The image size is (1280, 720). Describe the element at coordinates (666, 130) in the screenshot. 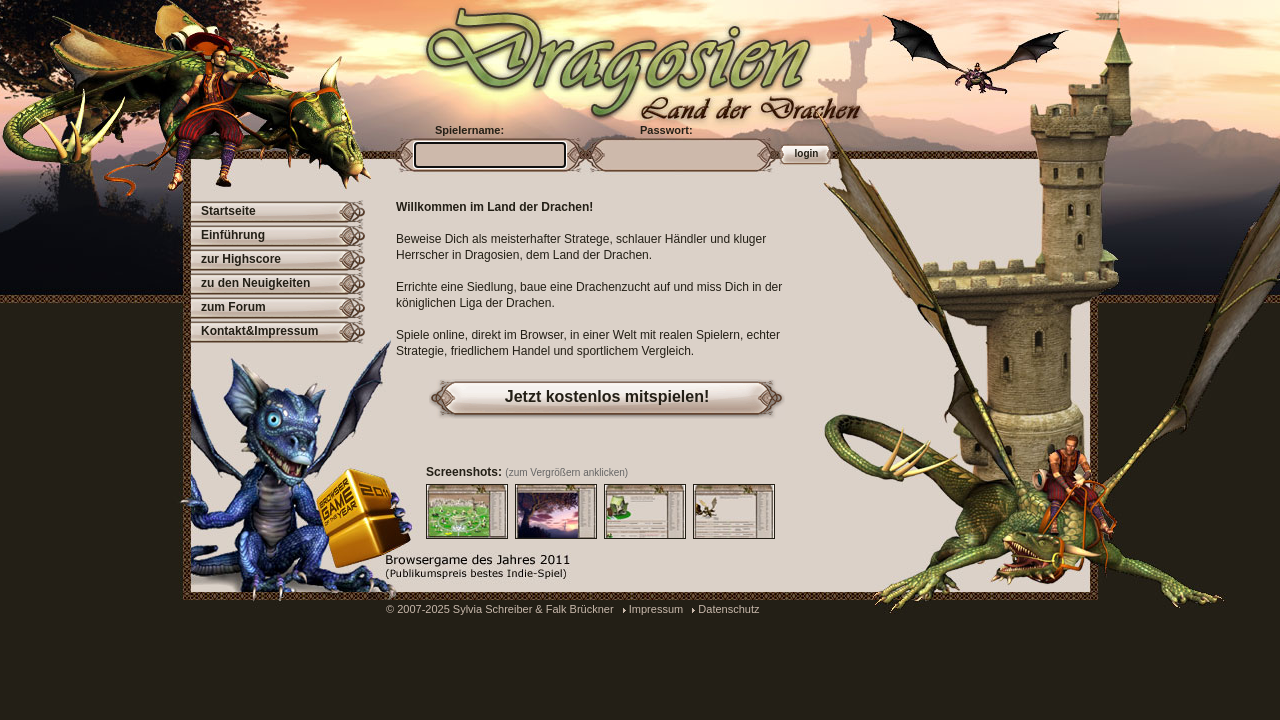

I see `Passwort:` at that location.